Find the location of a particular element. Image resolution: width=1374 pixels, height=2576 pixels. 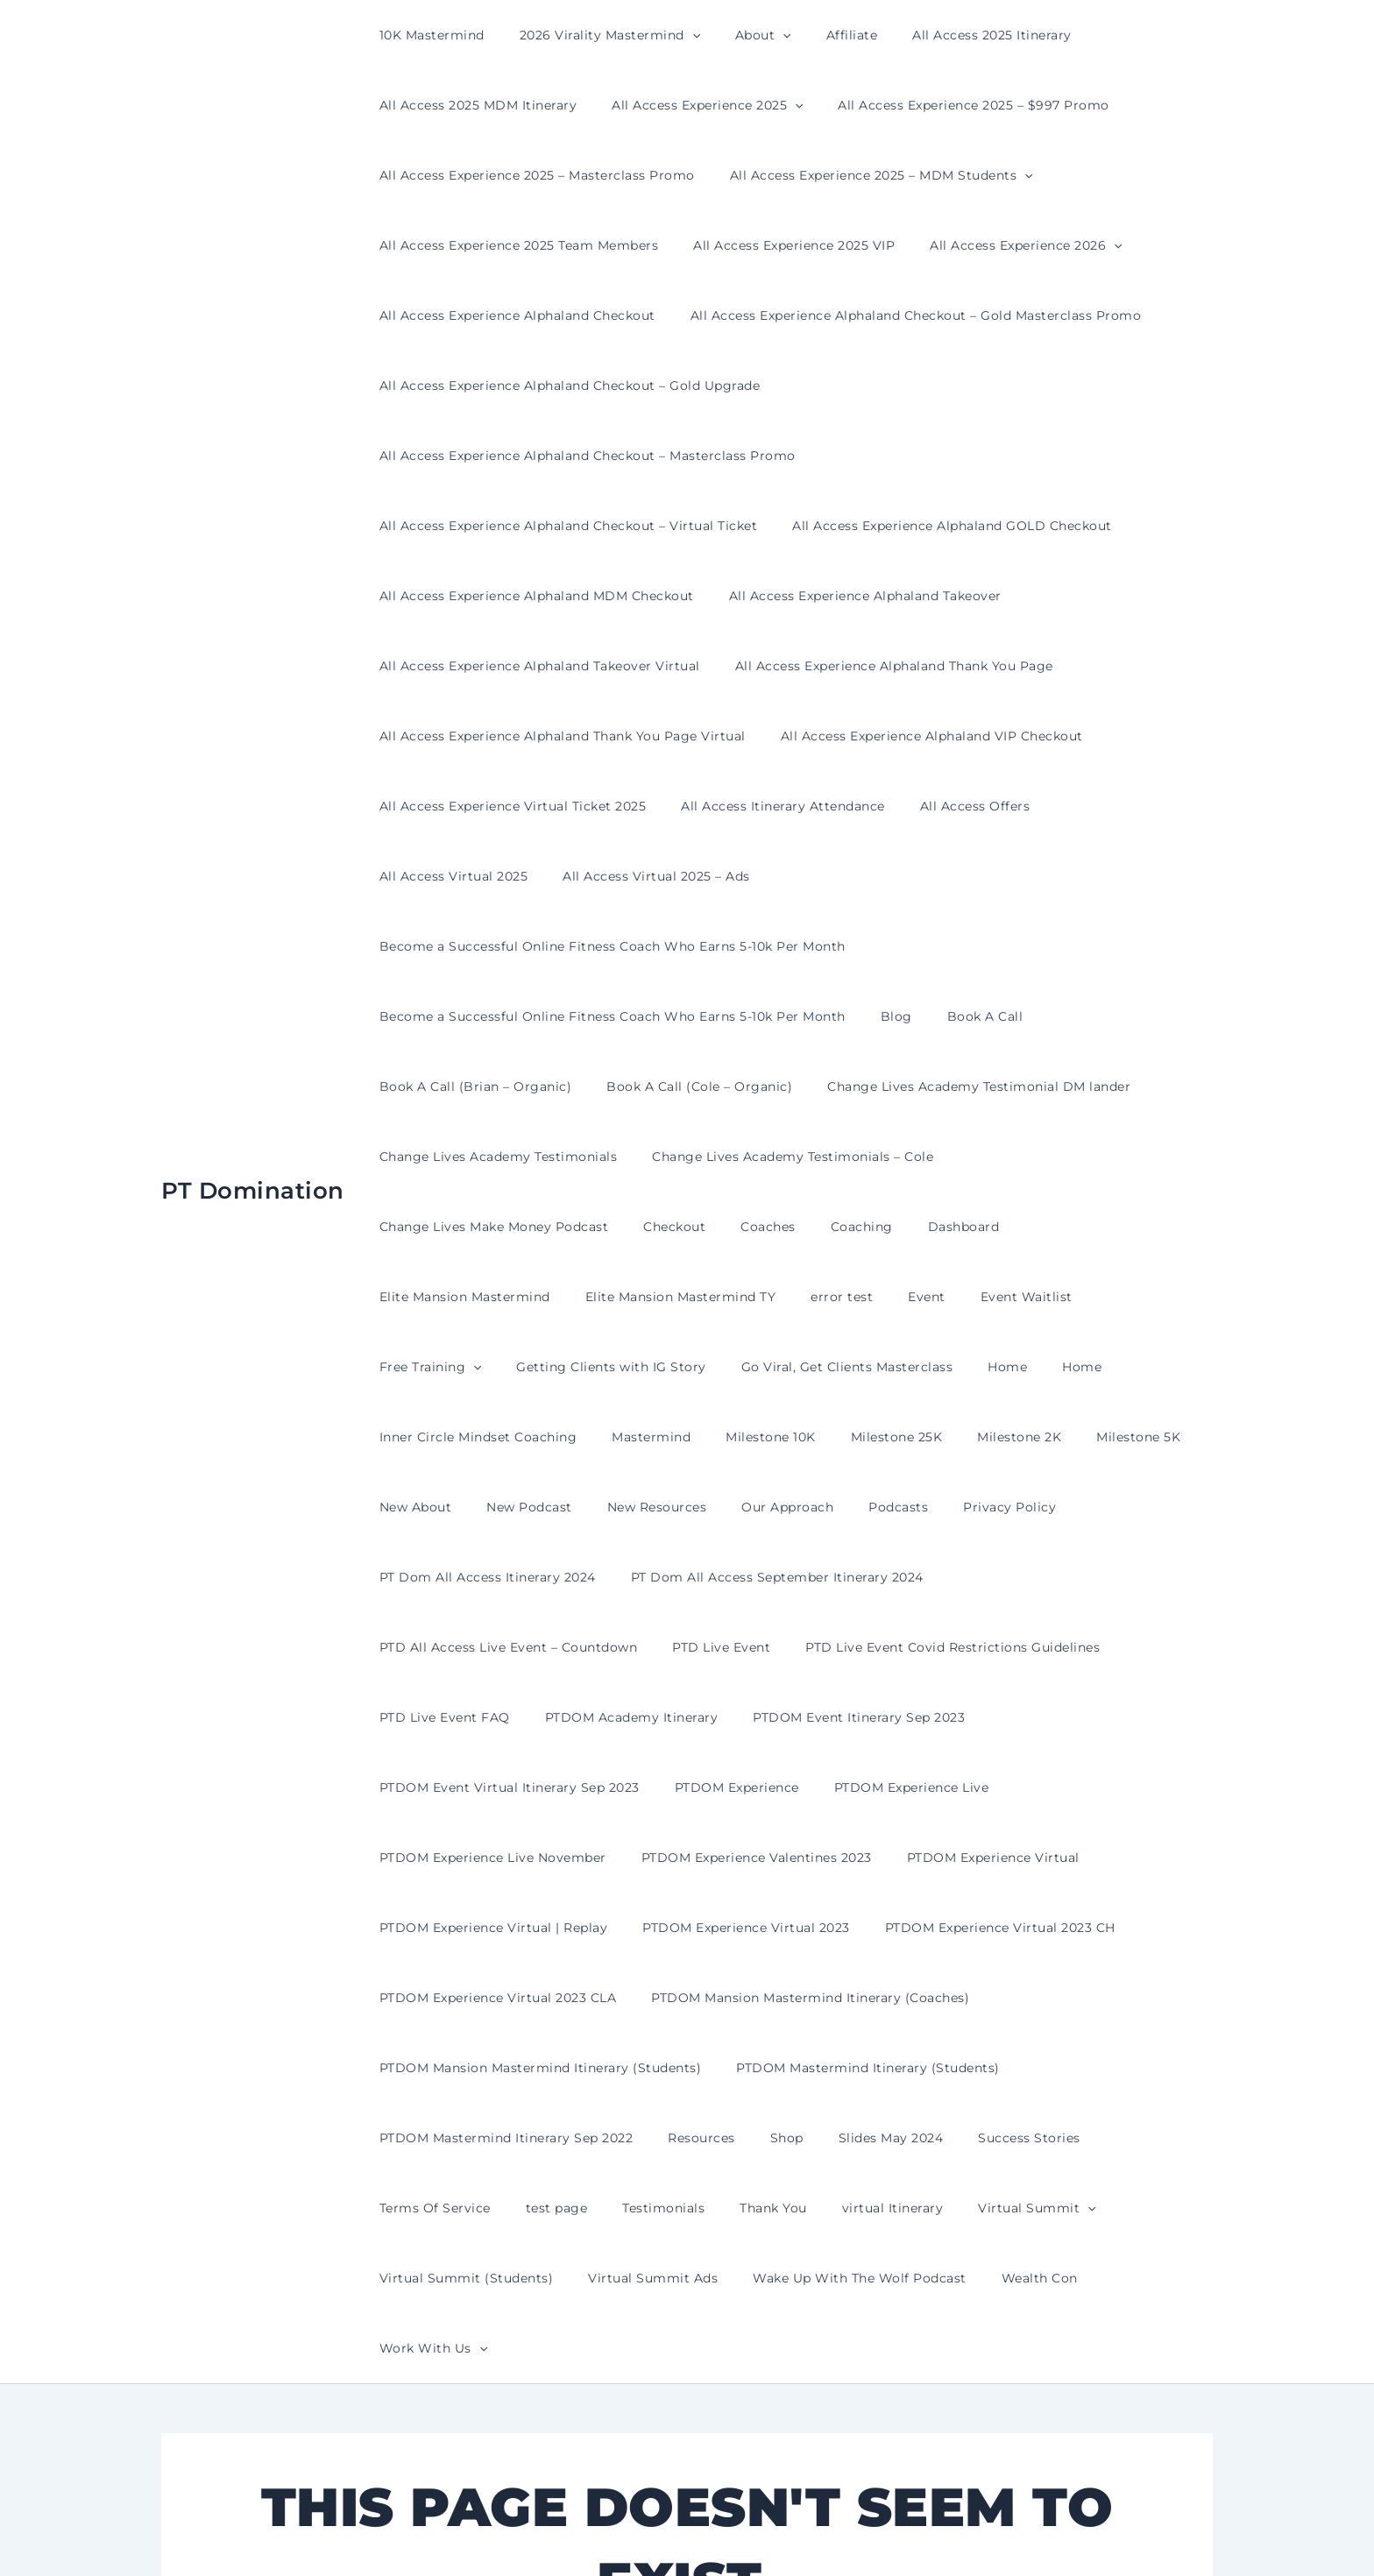

PTDOM Mastermind Itinerary Sep 2022 is located at coordinates (501, 1857).